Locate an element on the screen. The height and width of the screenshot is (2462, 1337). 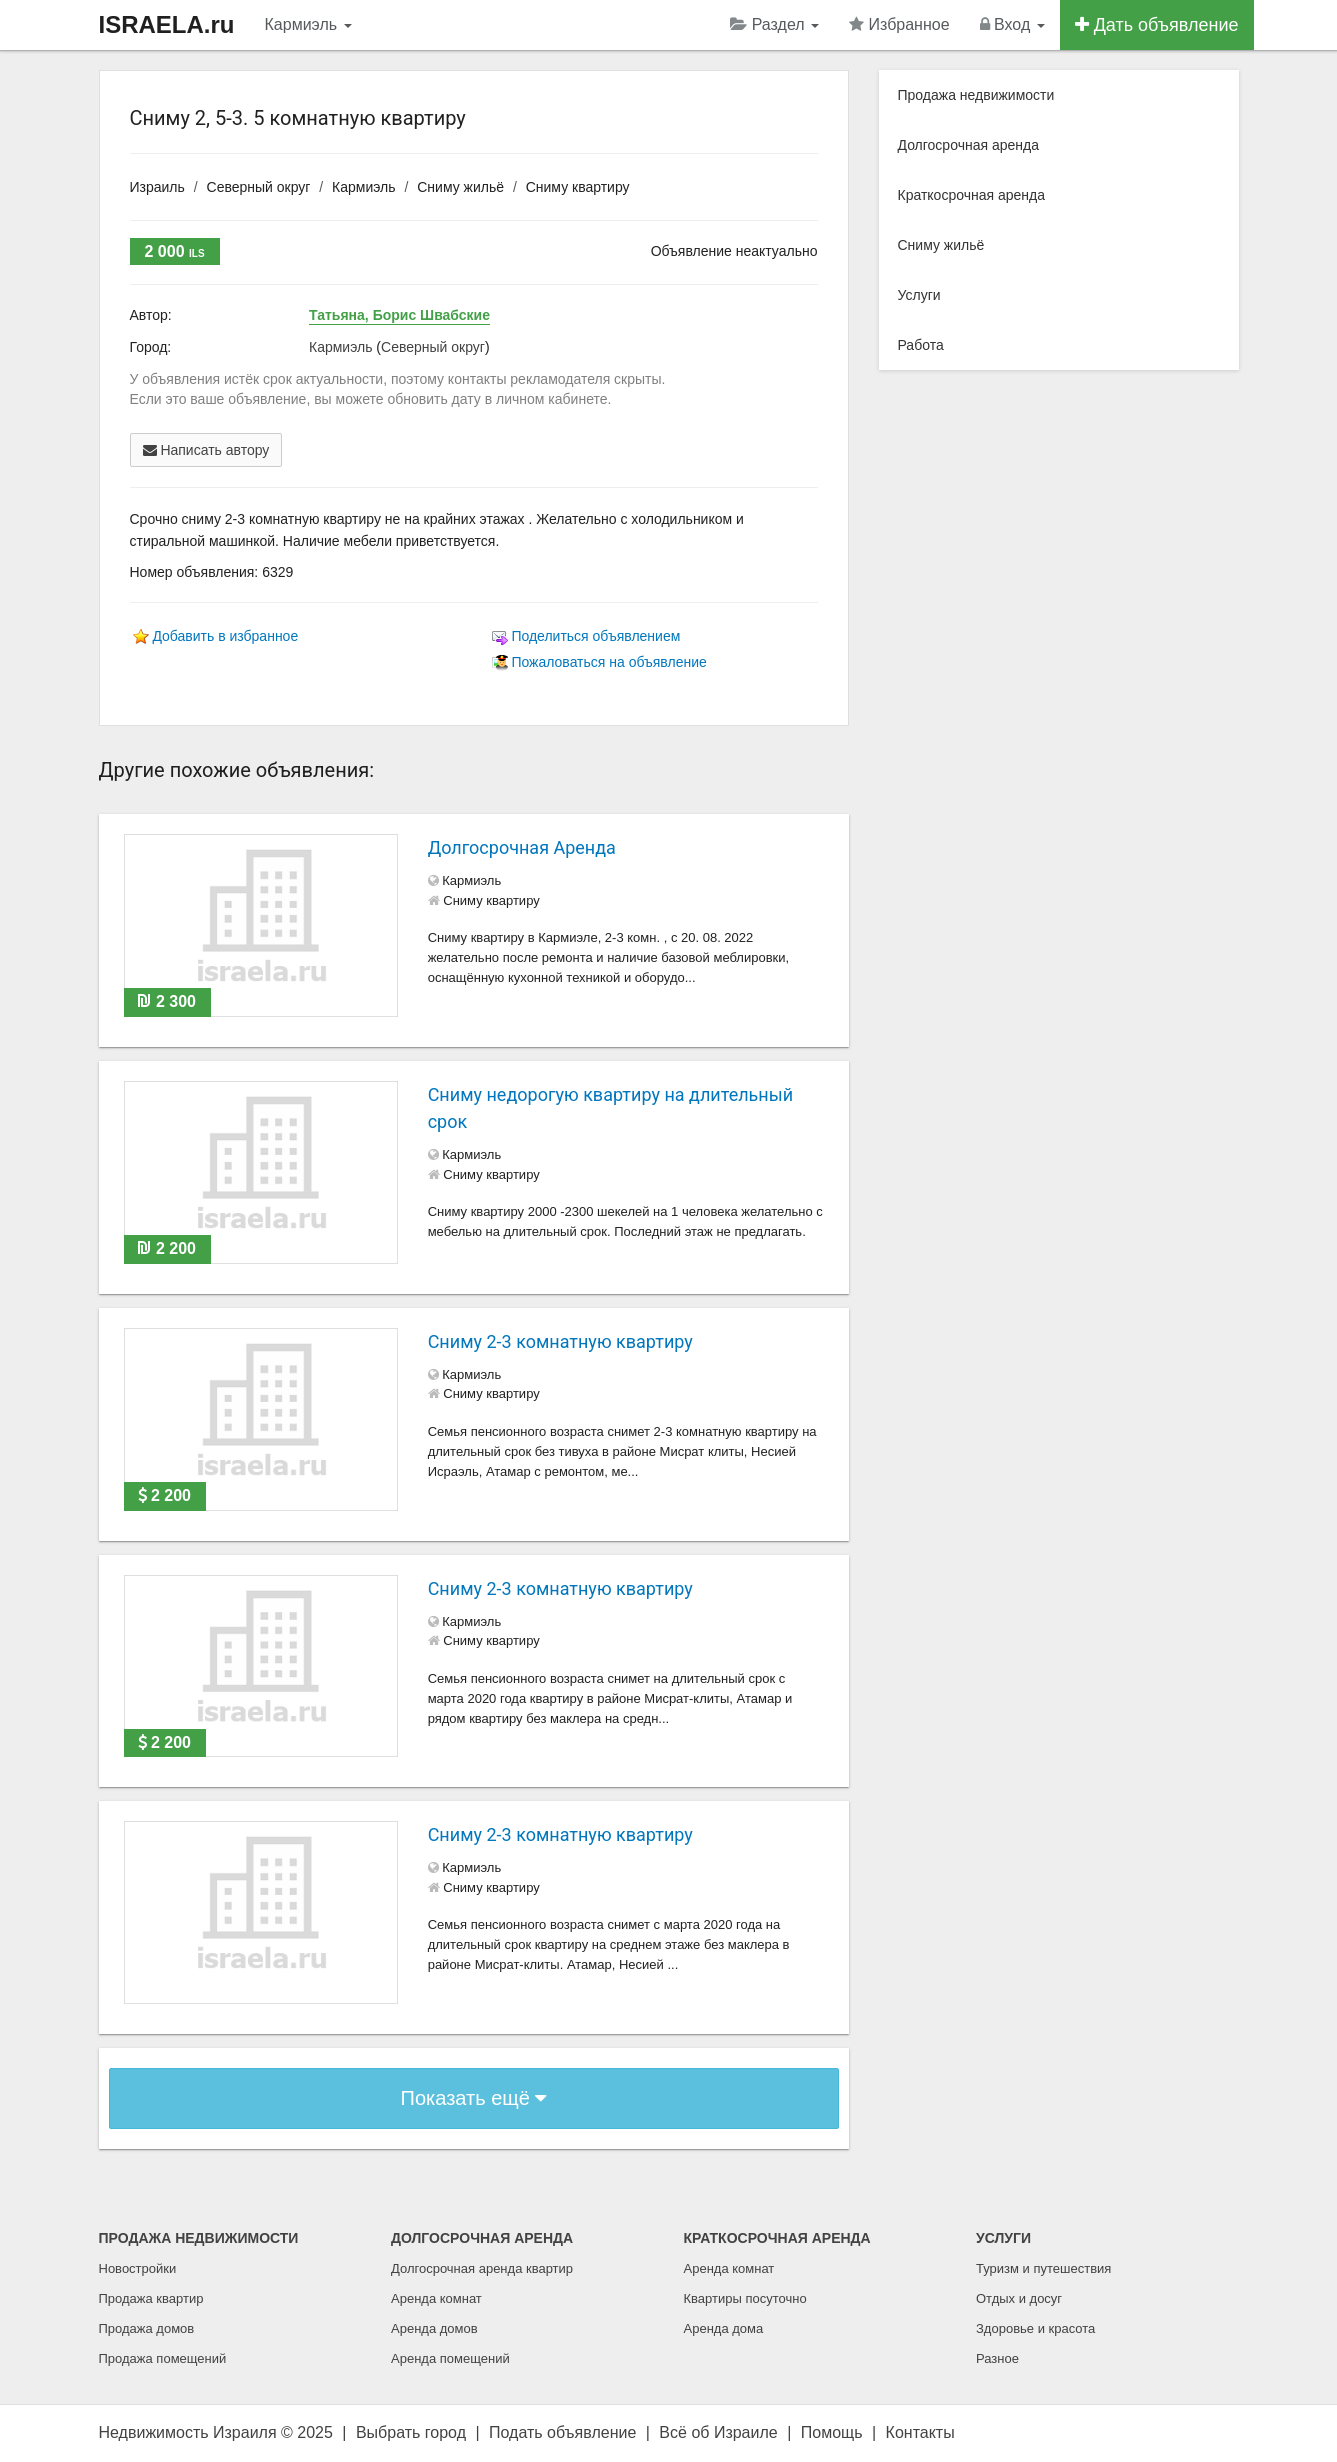
Поделиться объявлением is located at coordinates (595, 636).